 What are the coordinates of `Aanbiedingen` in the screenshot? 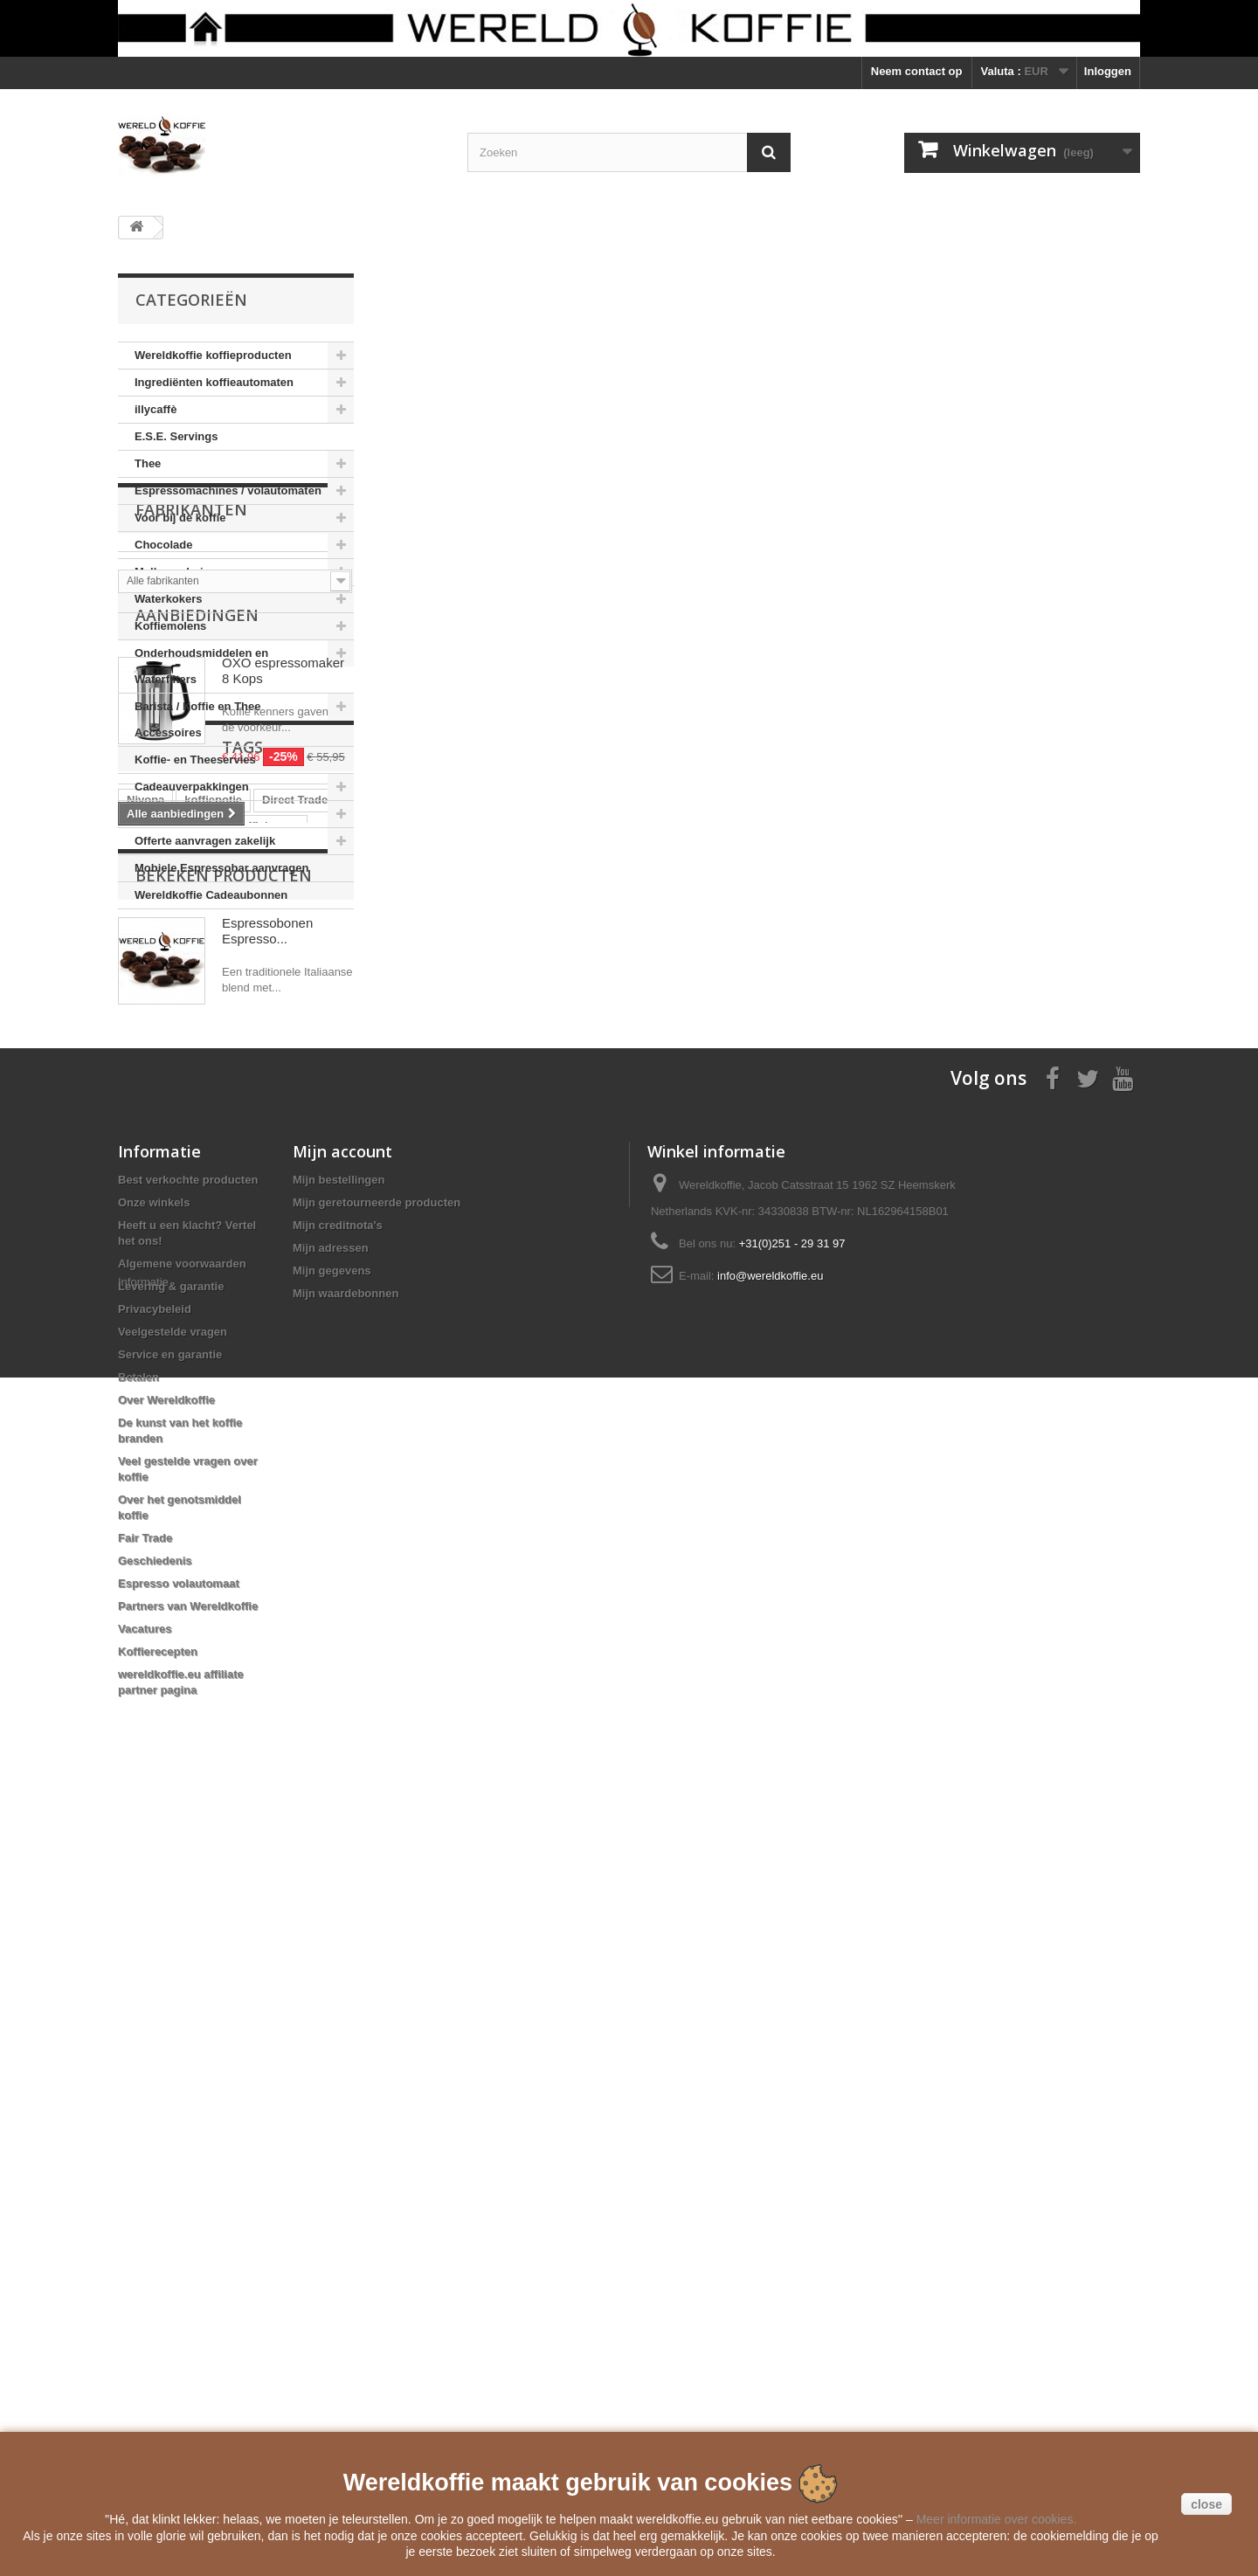 It's located at (197, 1091).